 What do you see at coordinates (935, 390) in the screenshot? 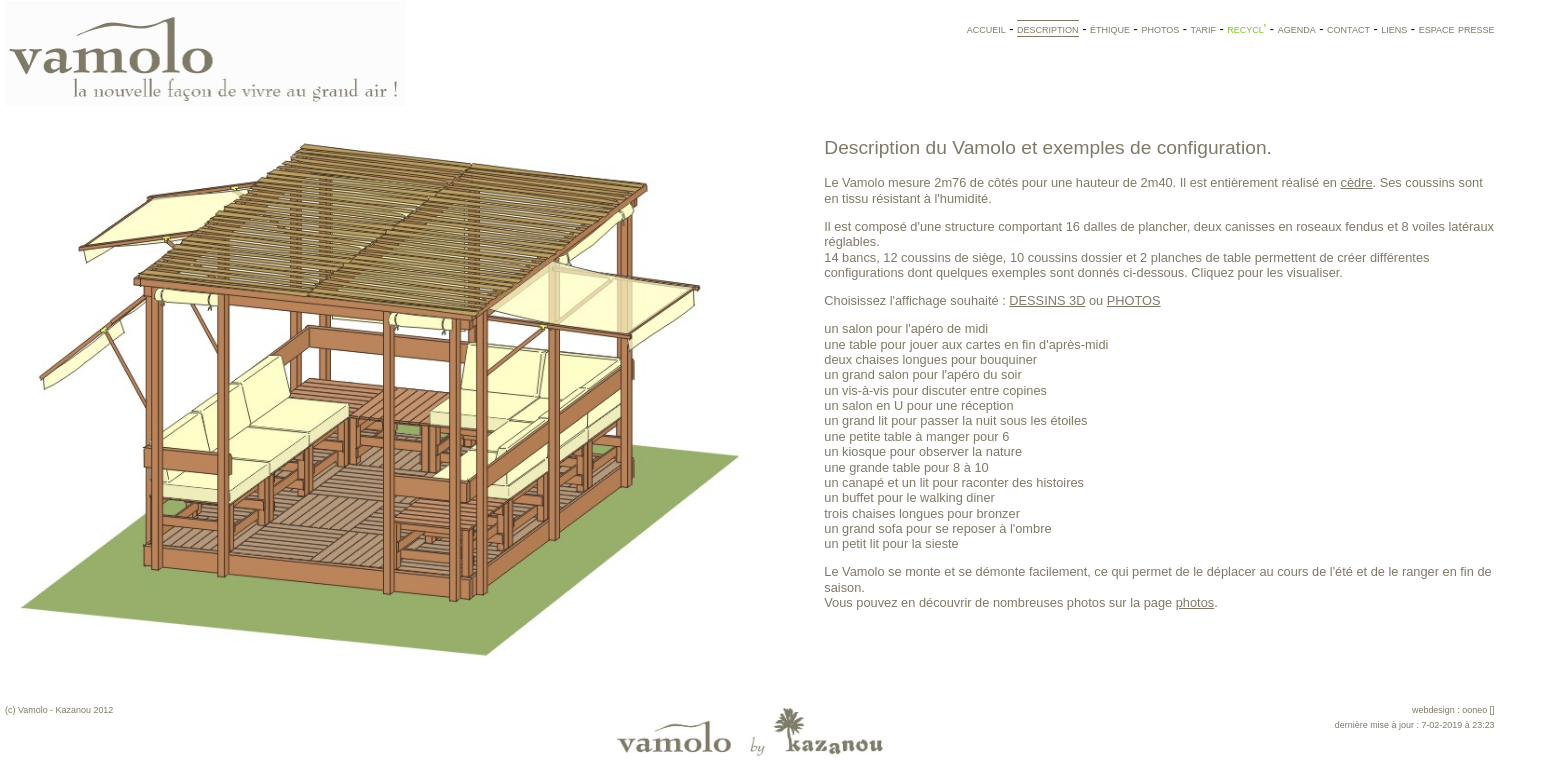
I see `un vis-à-vis pour discuter entre copines` at bounding box center [935, 390].